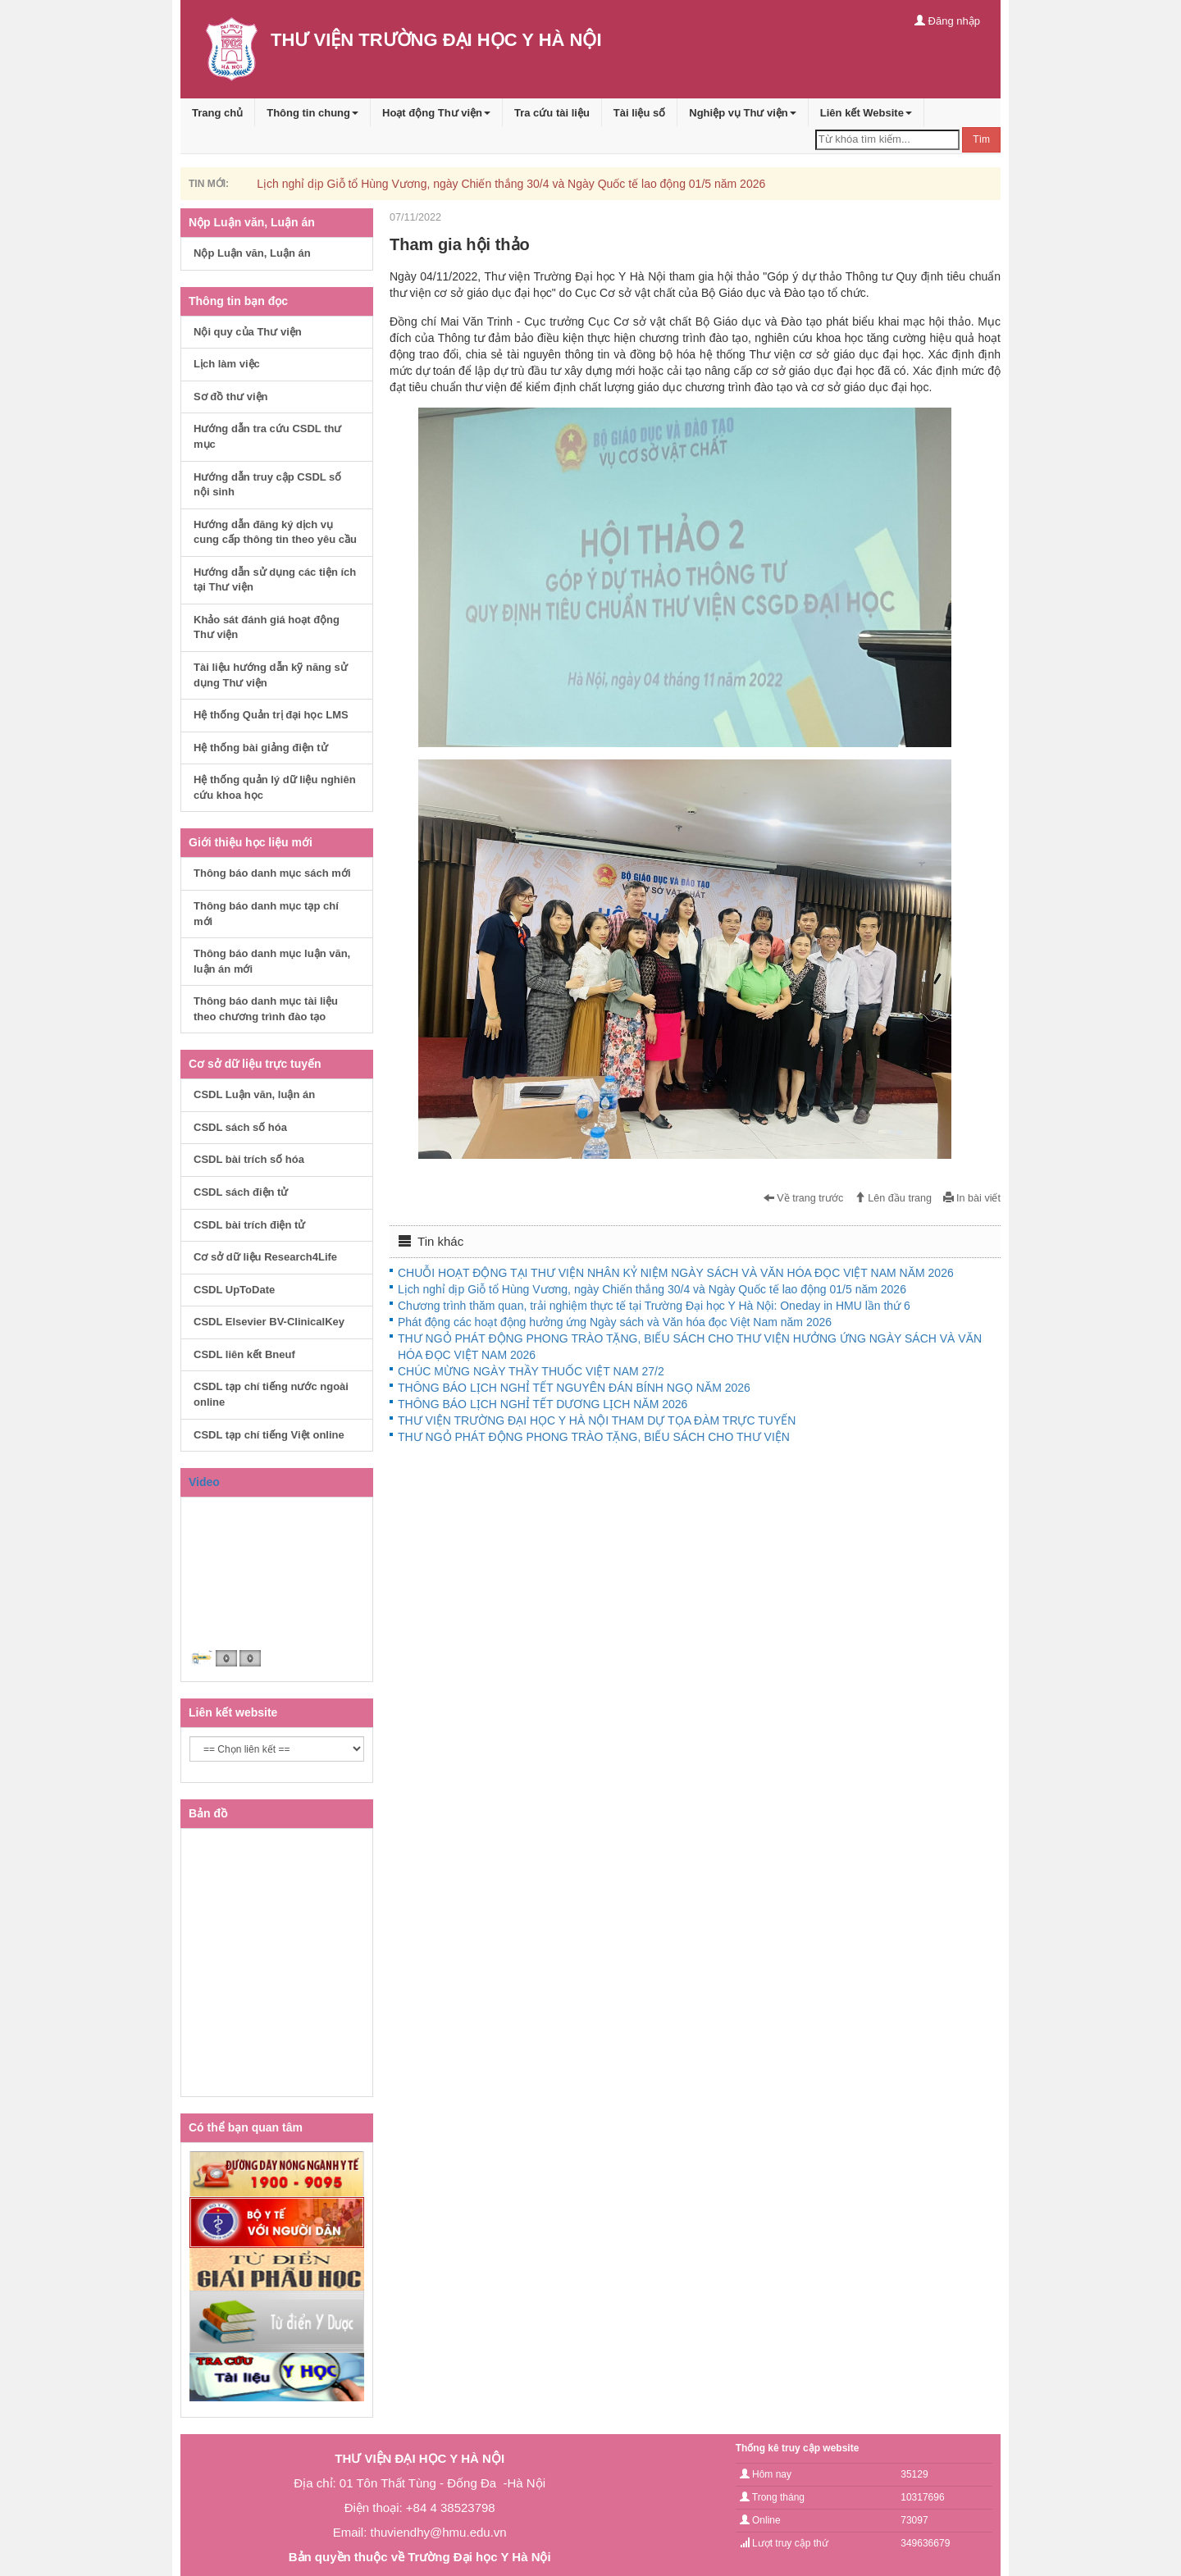 This screenshot has width=1181, height=2576. What do you see at coordinates (254, 1094) in the screenshot?
I see `CSDL Luận văn, luận án` at bounding box center [254, 1094].